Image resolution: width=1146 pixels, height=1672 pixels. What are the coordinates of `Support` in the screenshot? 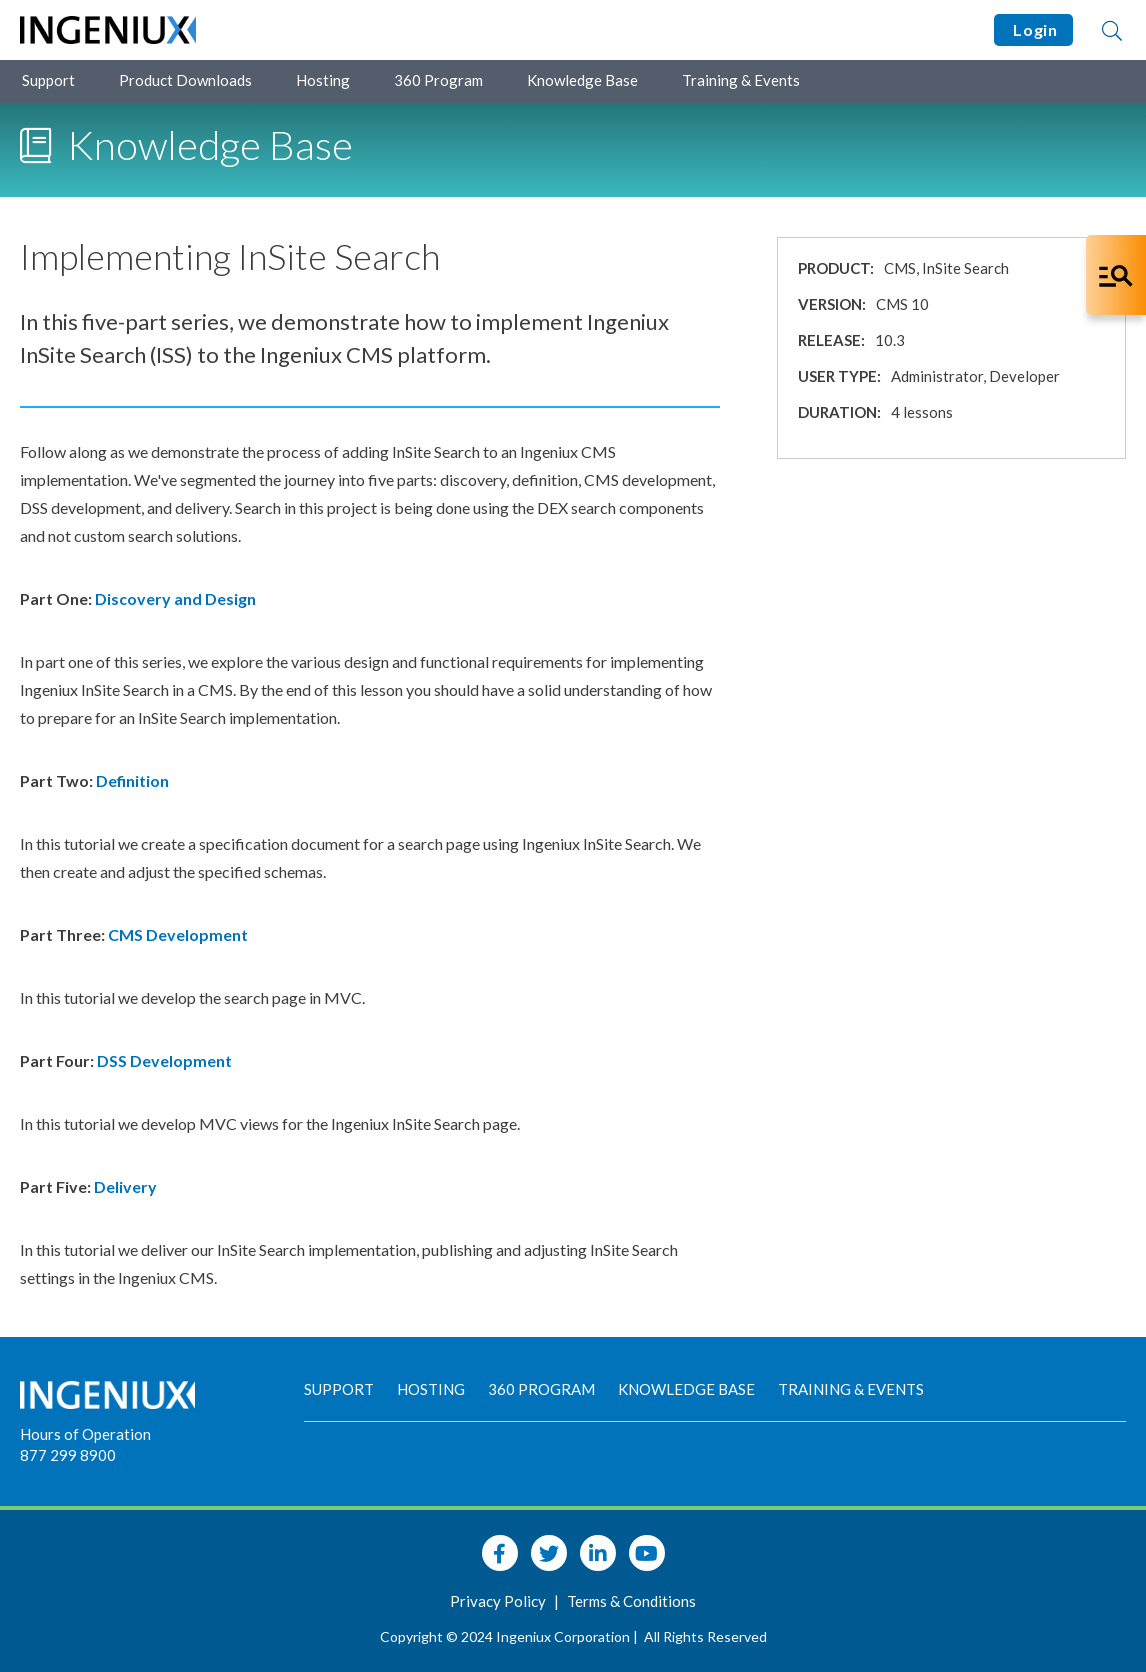 It's located at (48, 80).